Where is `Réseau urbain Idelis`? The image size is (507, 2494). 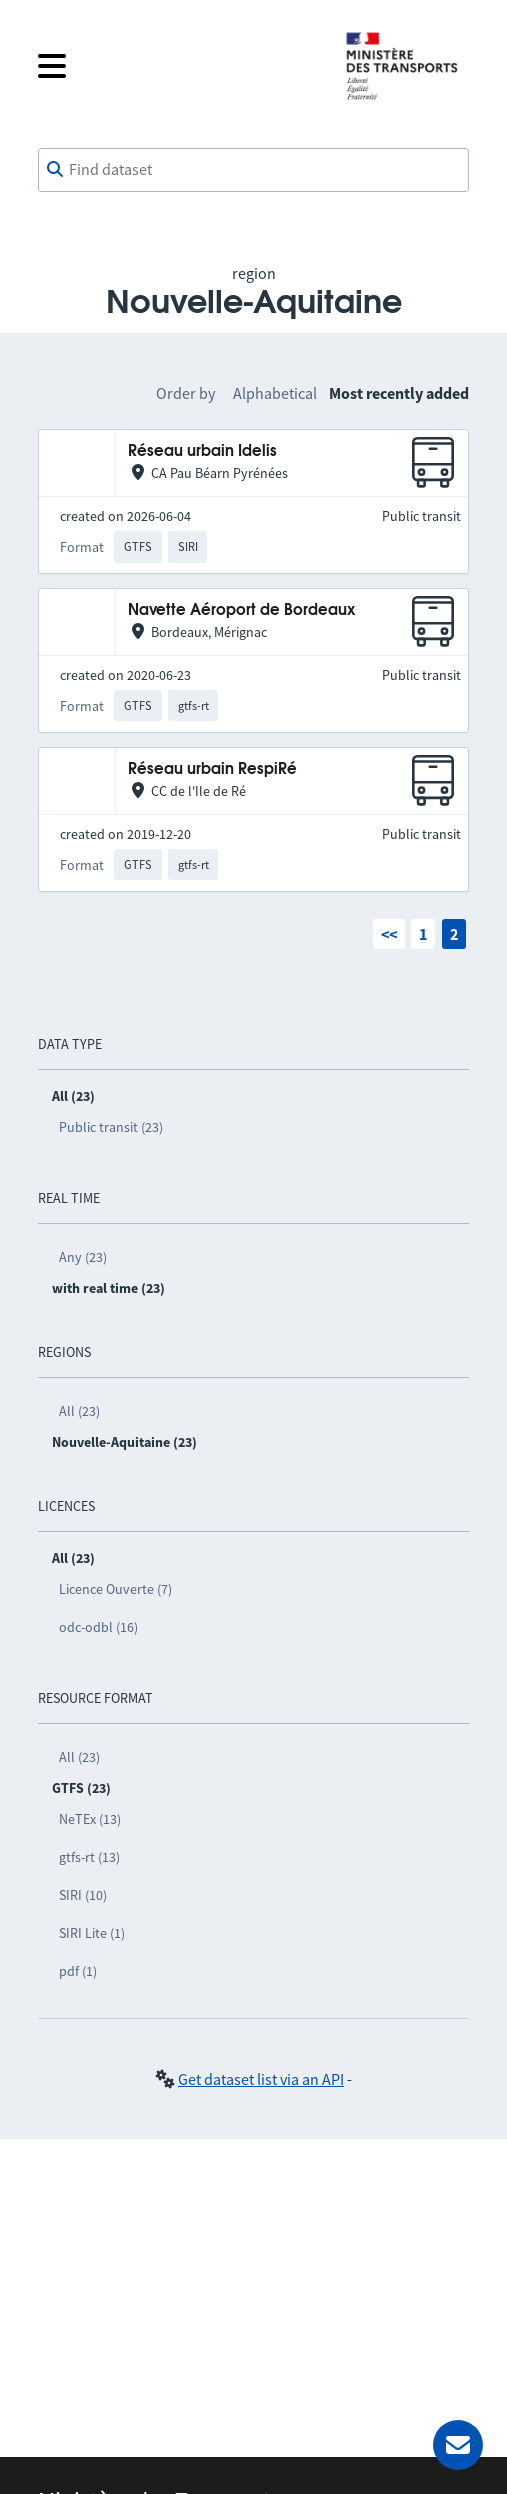 Réseau urbain Idelis is located at coordinates (202, 451).